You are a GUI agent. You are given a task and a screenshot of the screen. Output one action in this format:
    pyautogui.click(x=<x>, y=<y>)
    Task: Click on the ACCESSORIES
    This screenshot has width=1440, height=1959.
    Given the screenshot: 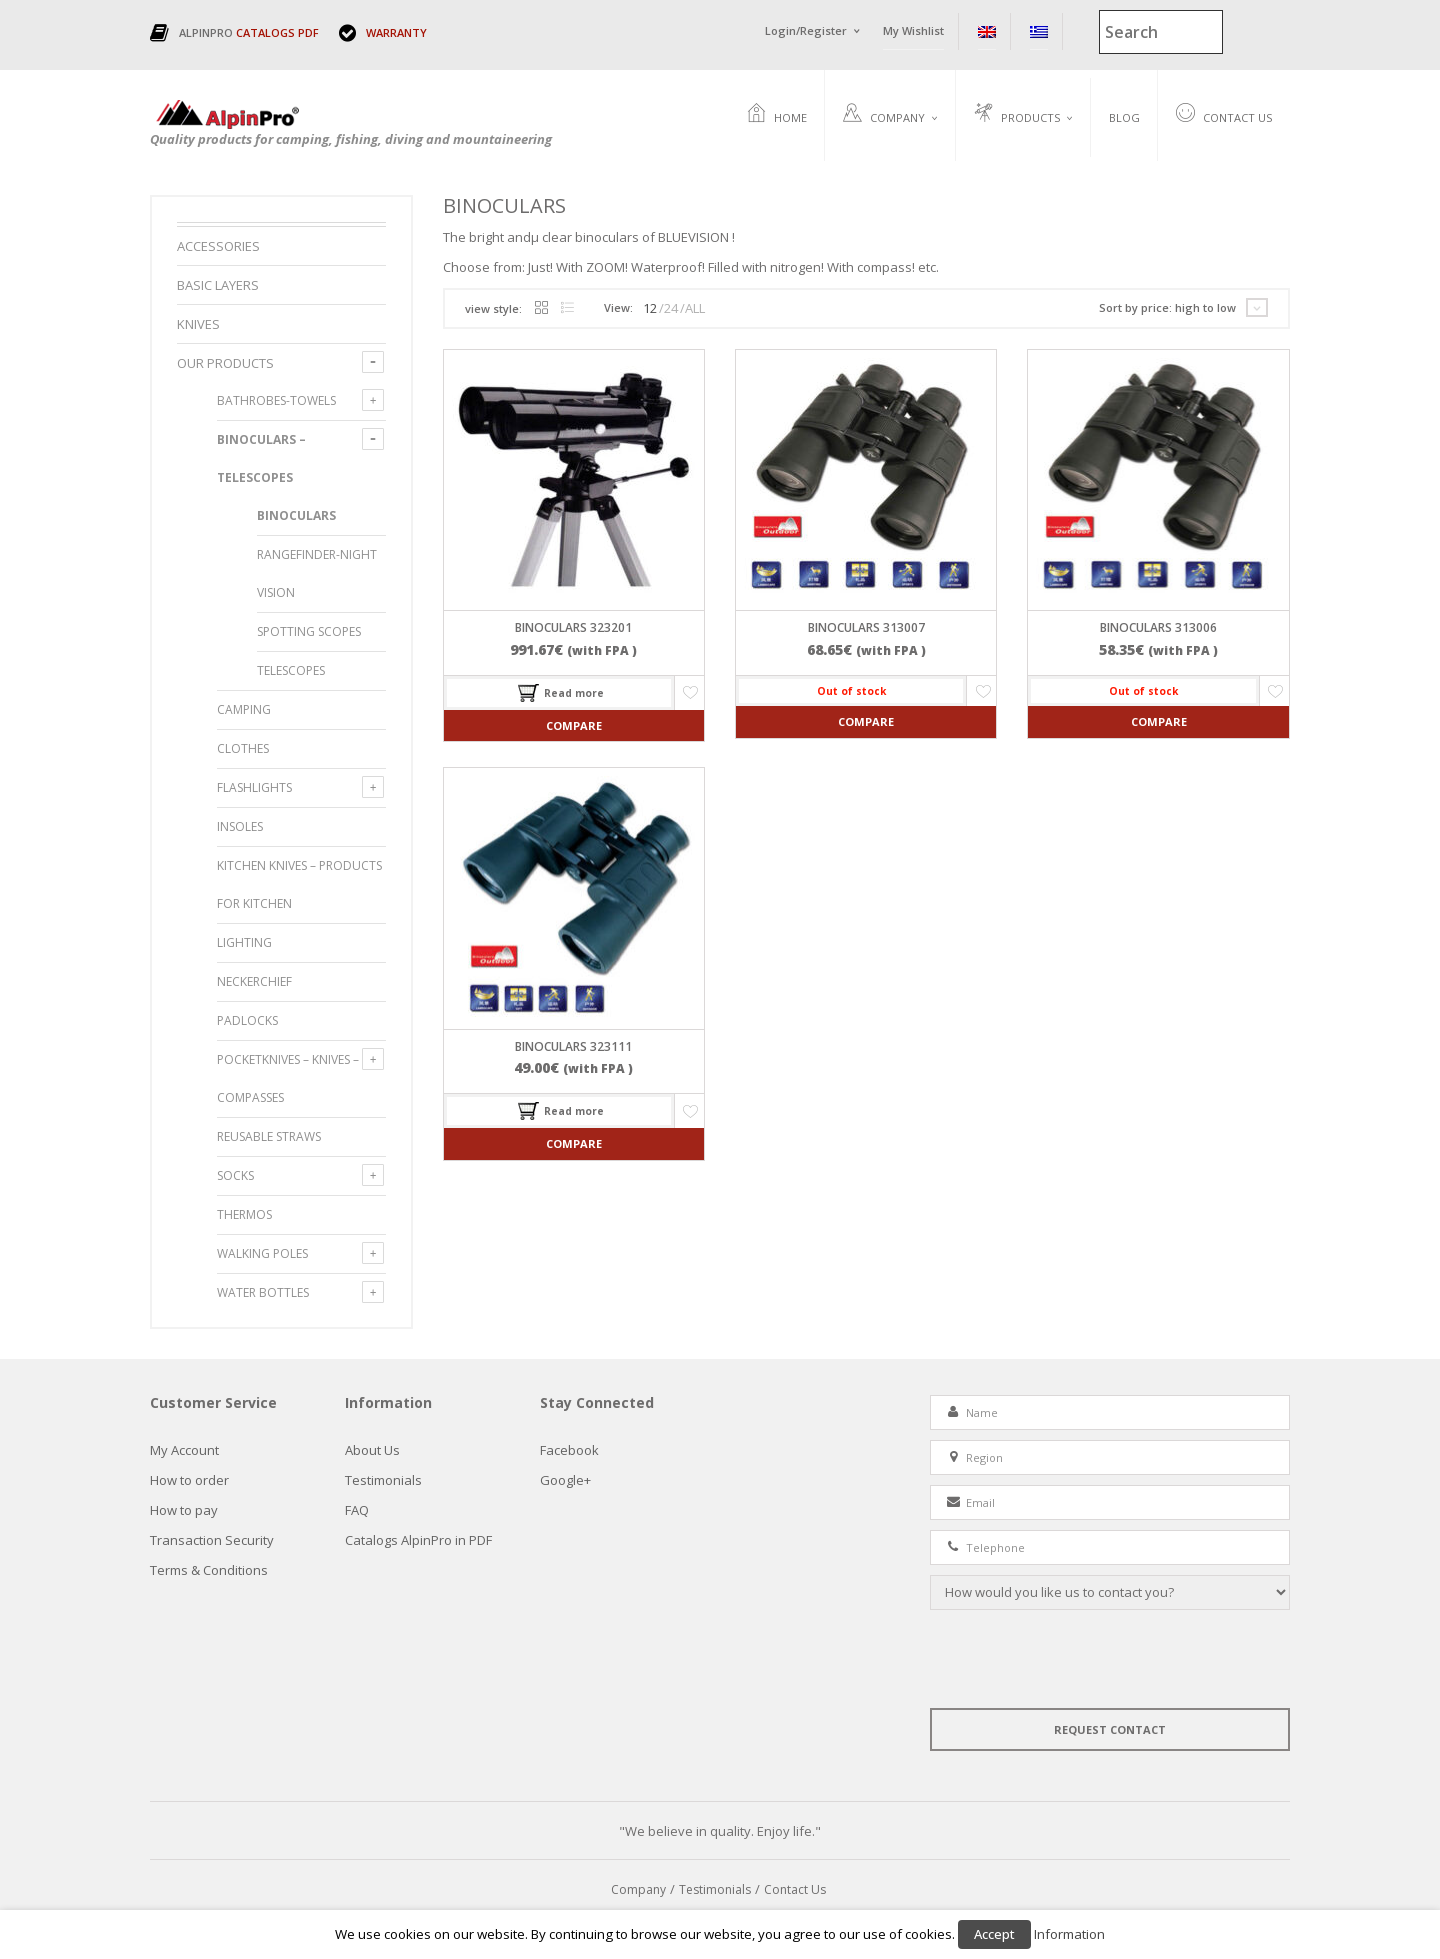 What is the action you would take?
    pyautogui.click(x=218, y=247)
    